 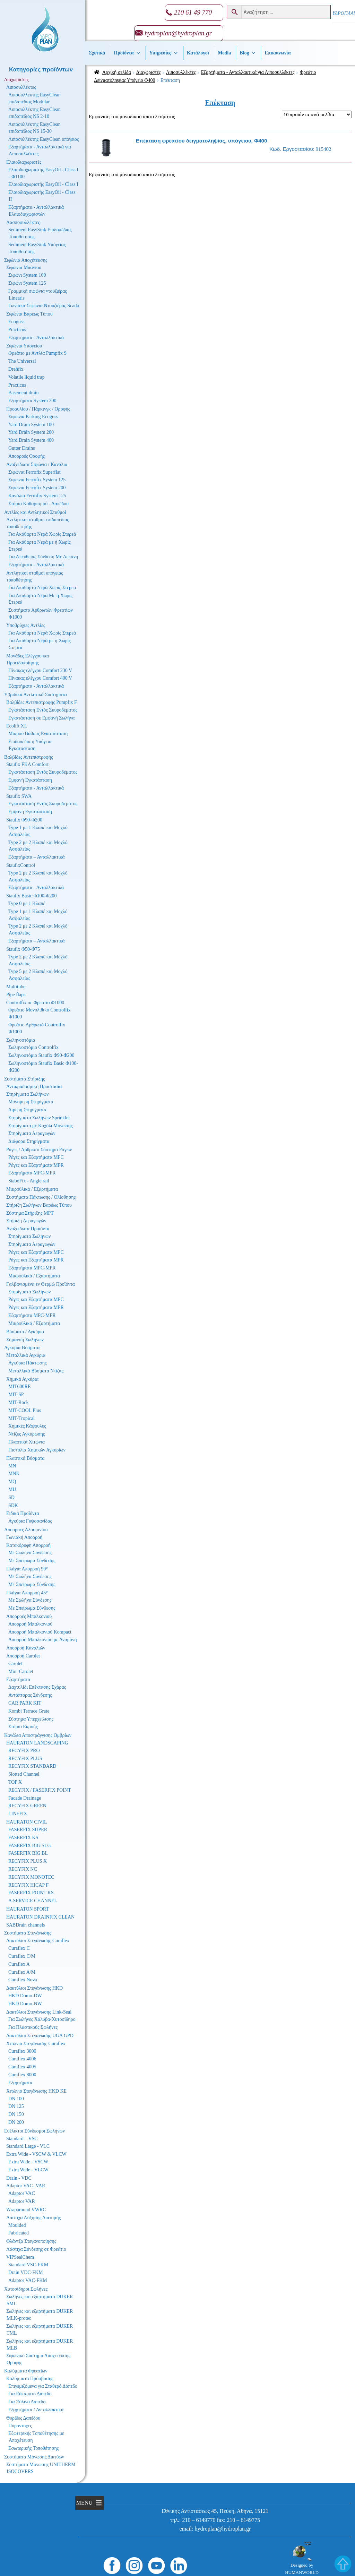 I want to click on Curaflex 3000, so click(x=22, y=2051).